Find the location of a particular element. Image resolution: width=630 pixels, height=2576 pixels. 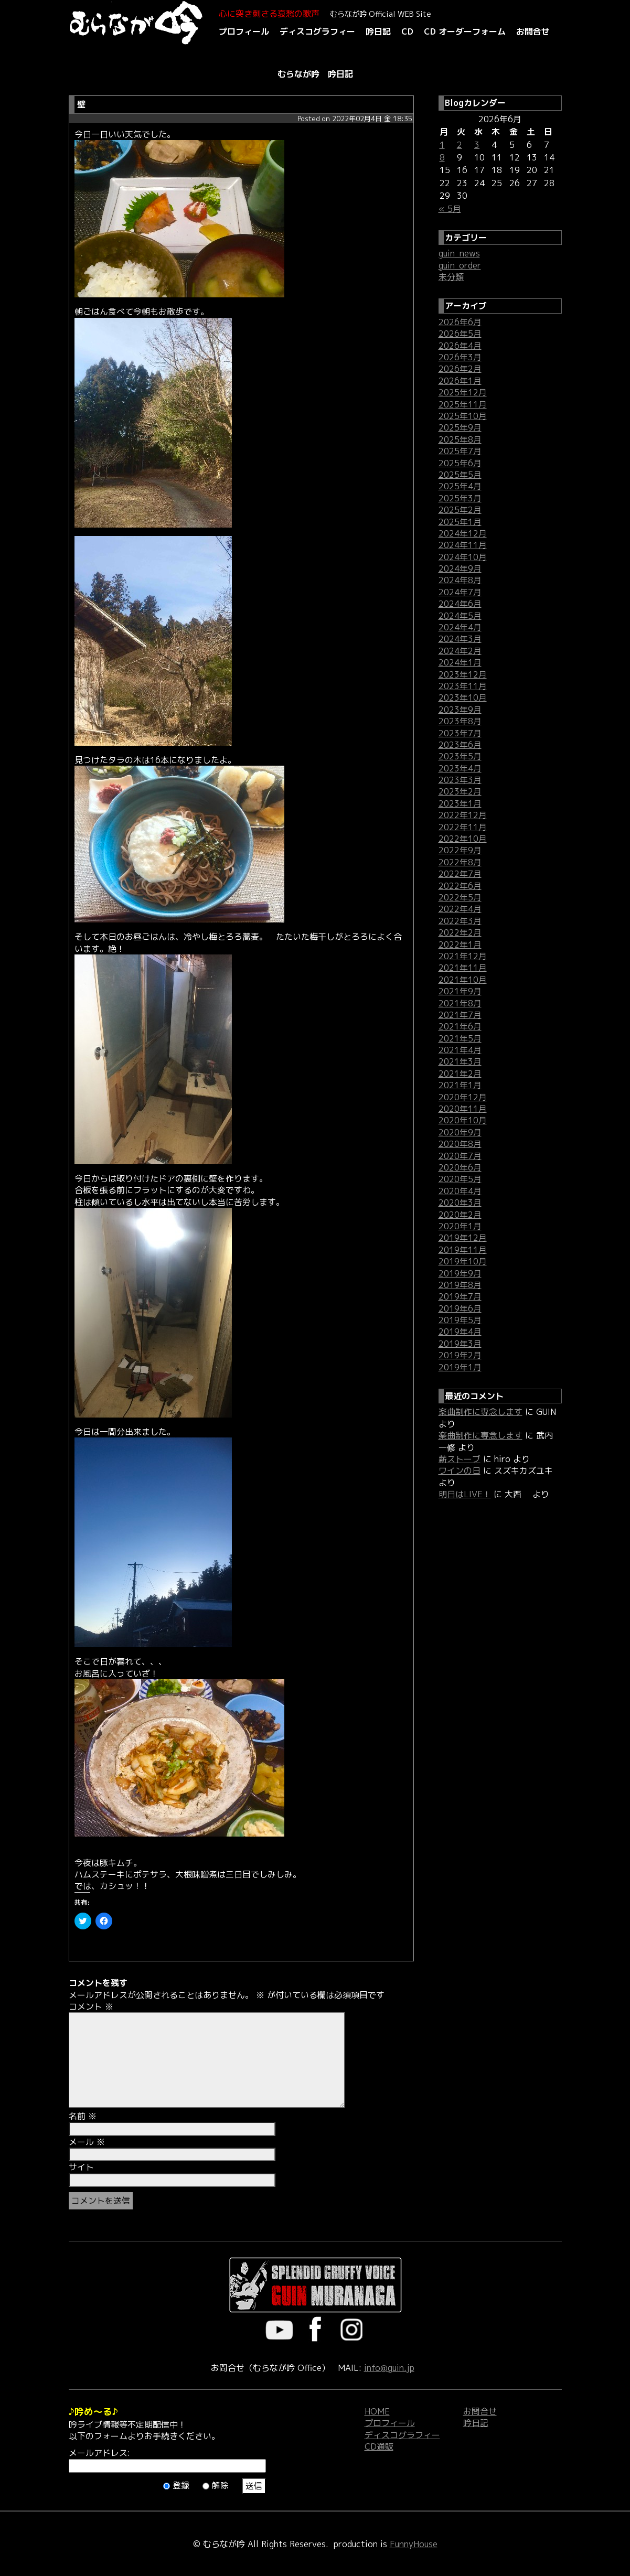

2 [2026年6月2日 に投稿を公開] is located at coordinates (459, 145).